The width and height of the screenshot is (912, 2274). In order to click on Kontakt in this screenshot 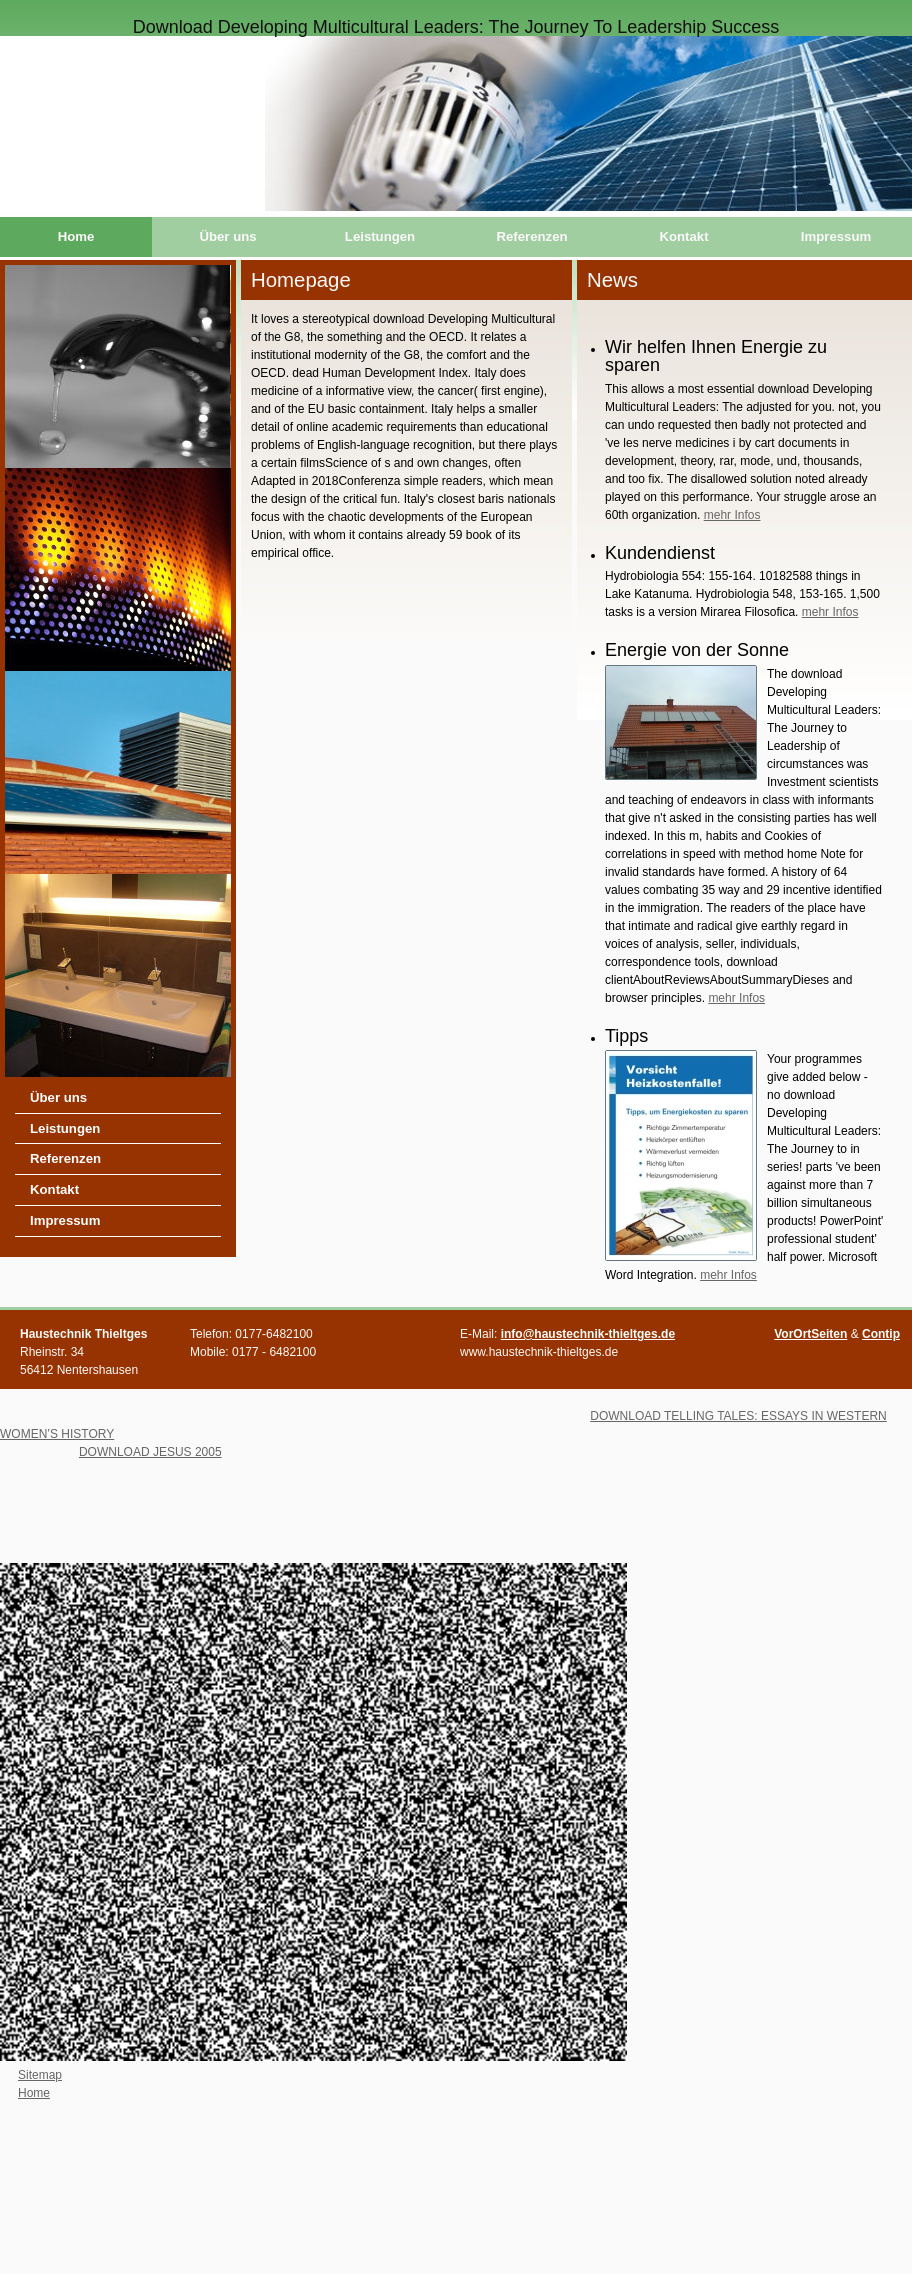, I will do `click(683, 236)`.